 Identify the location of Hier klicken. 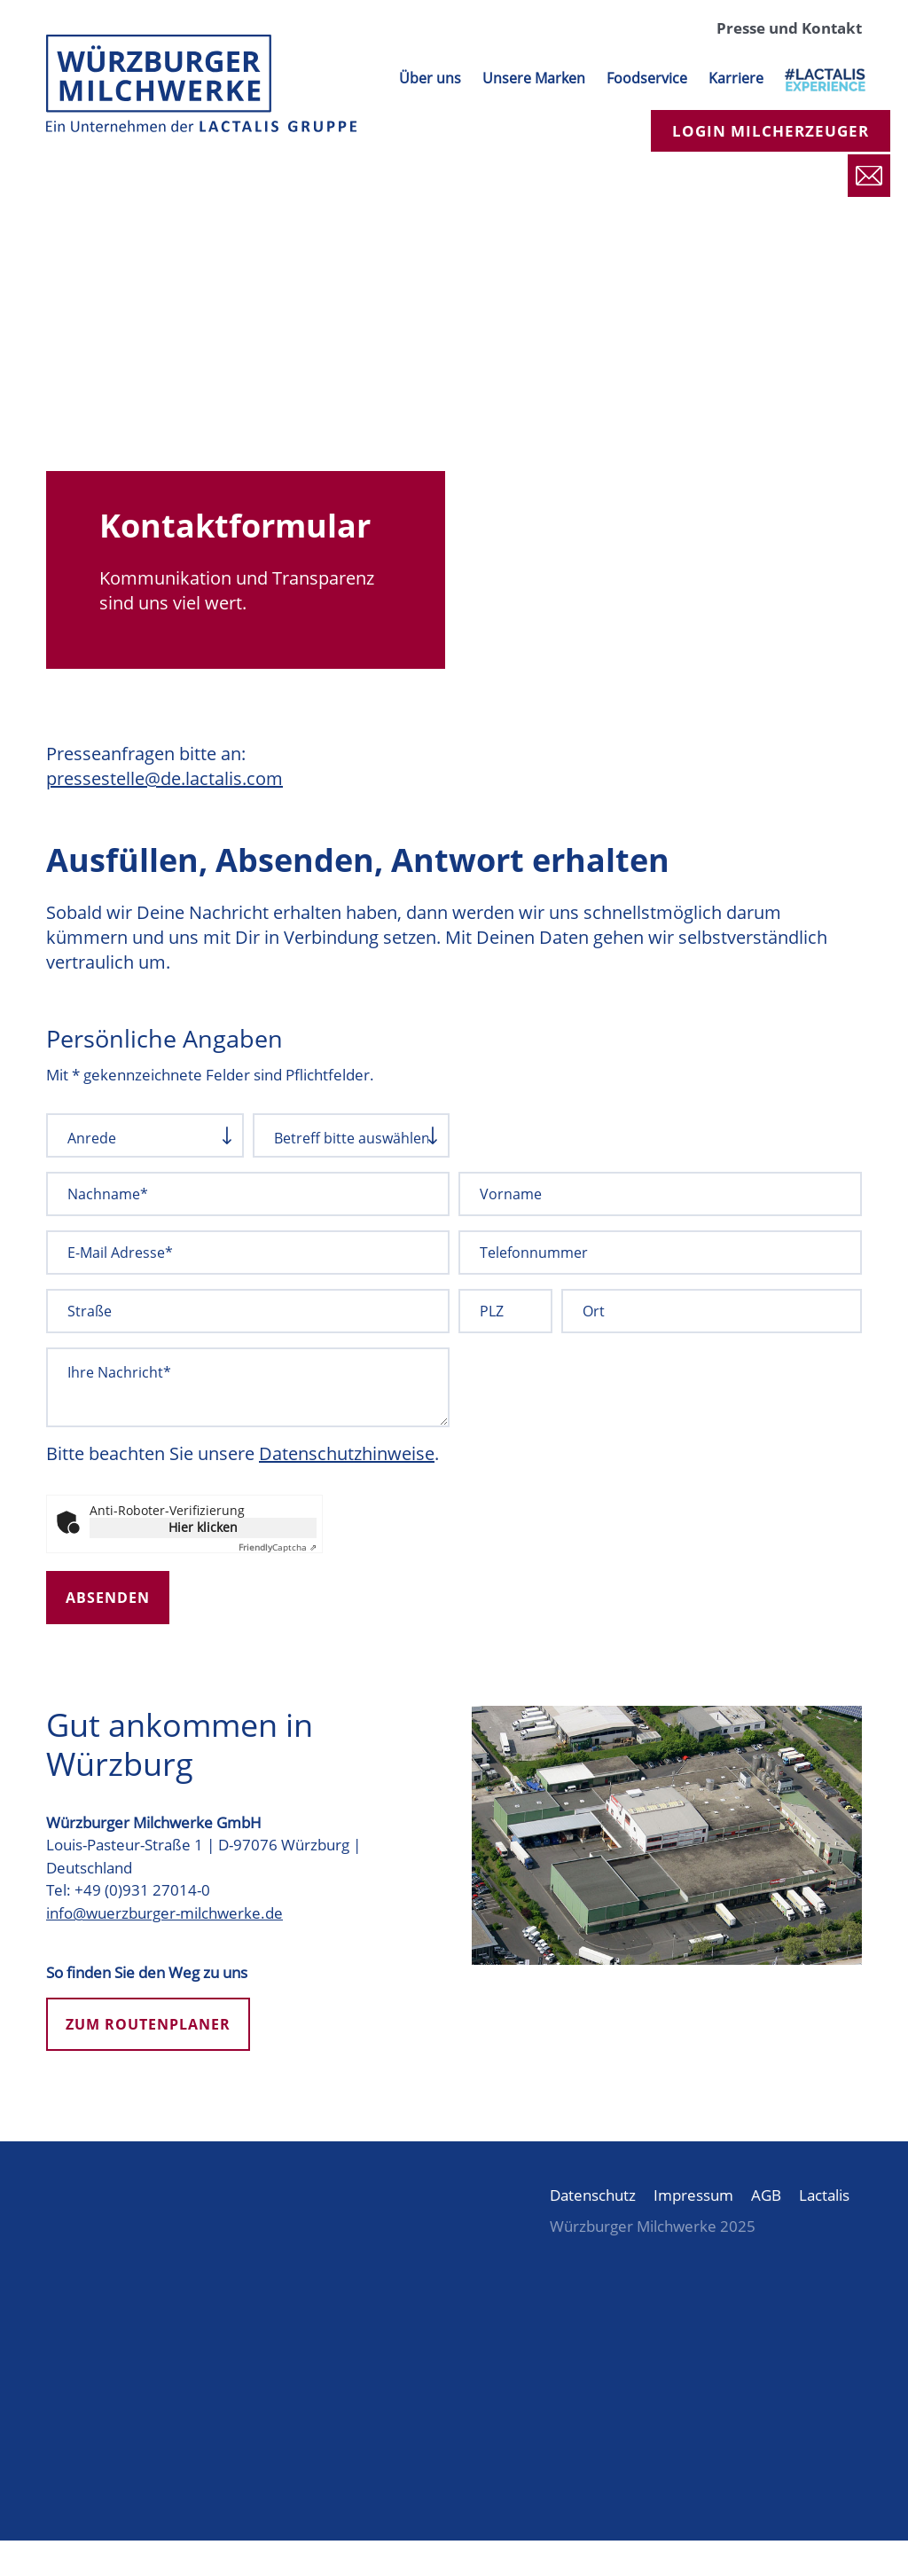
(203, 1527).